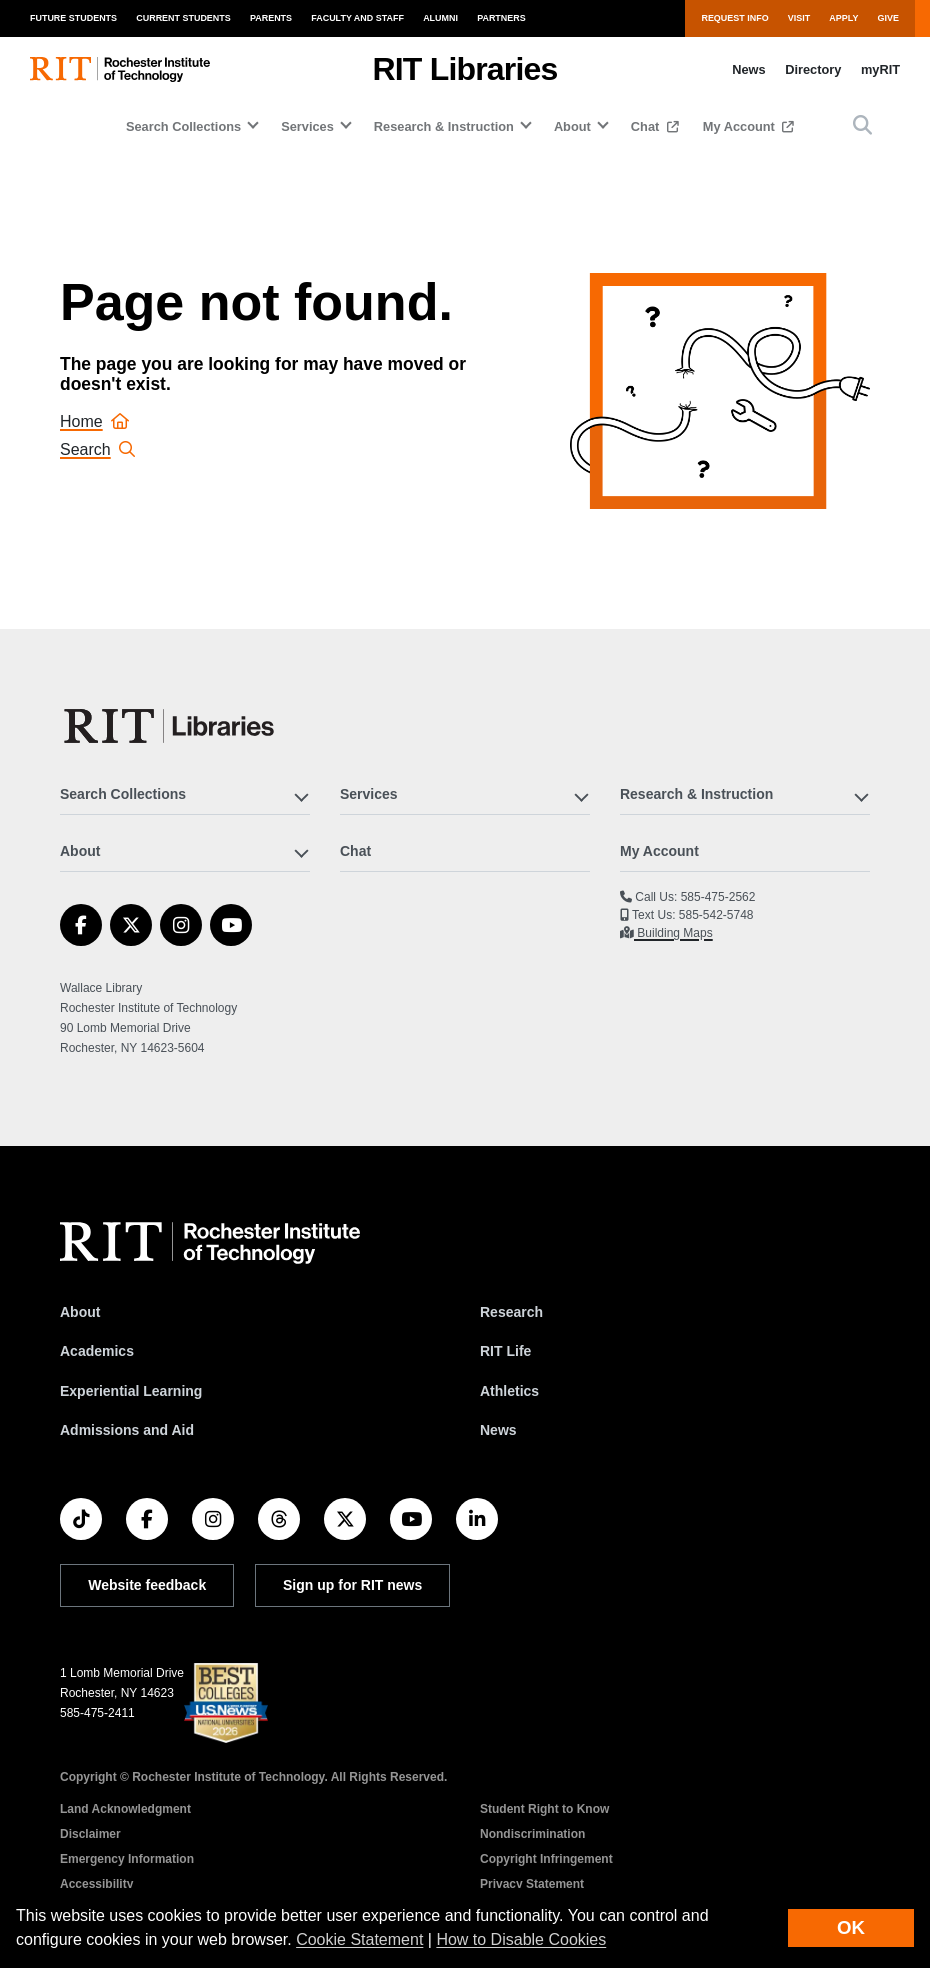 Image resolution: width=930 pixels, height=1968 pixels. I want to click on Cookie Statement, so click(359, 1939).